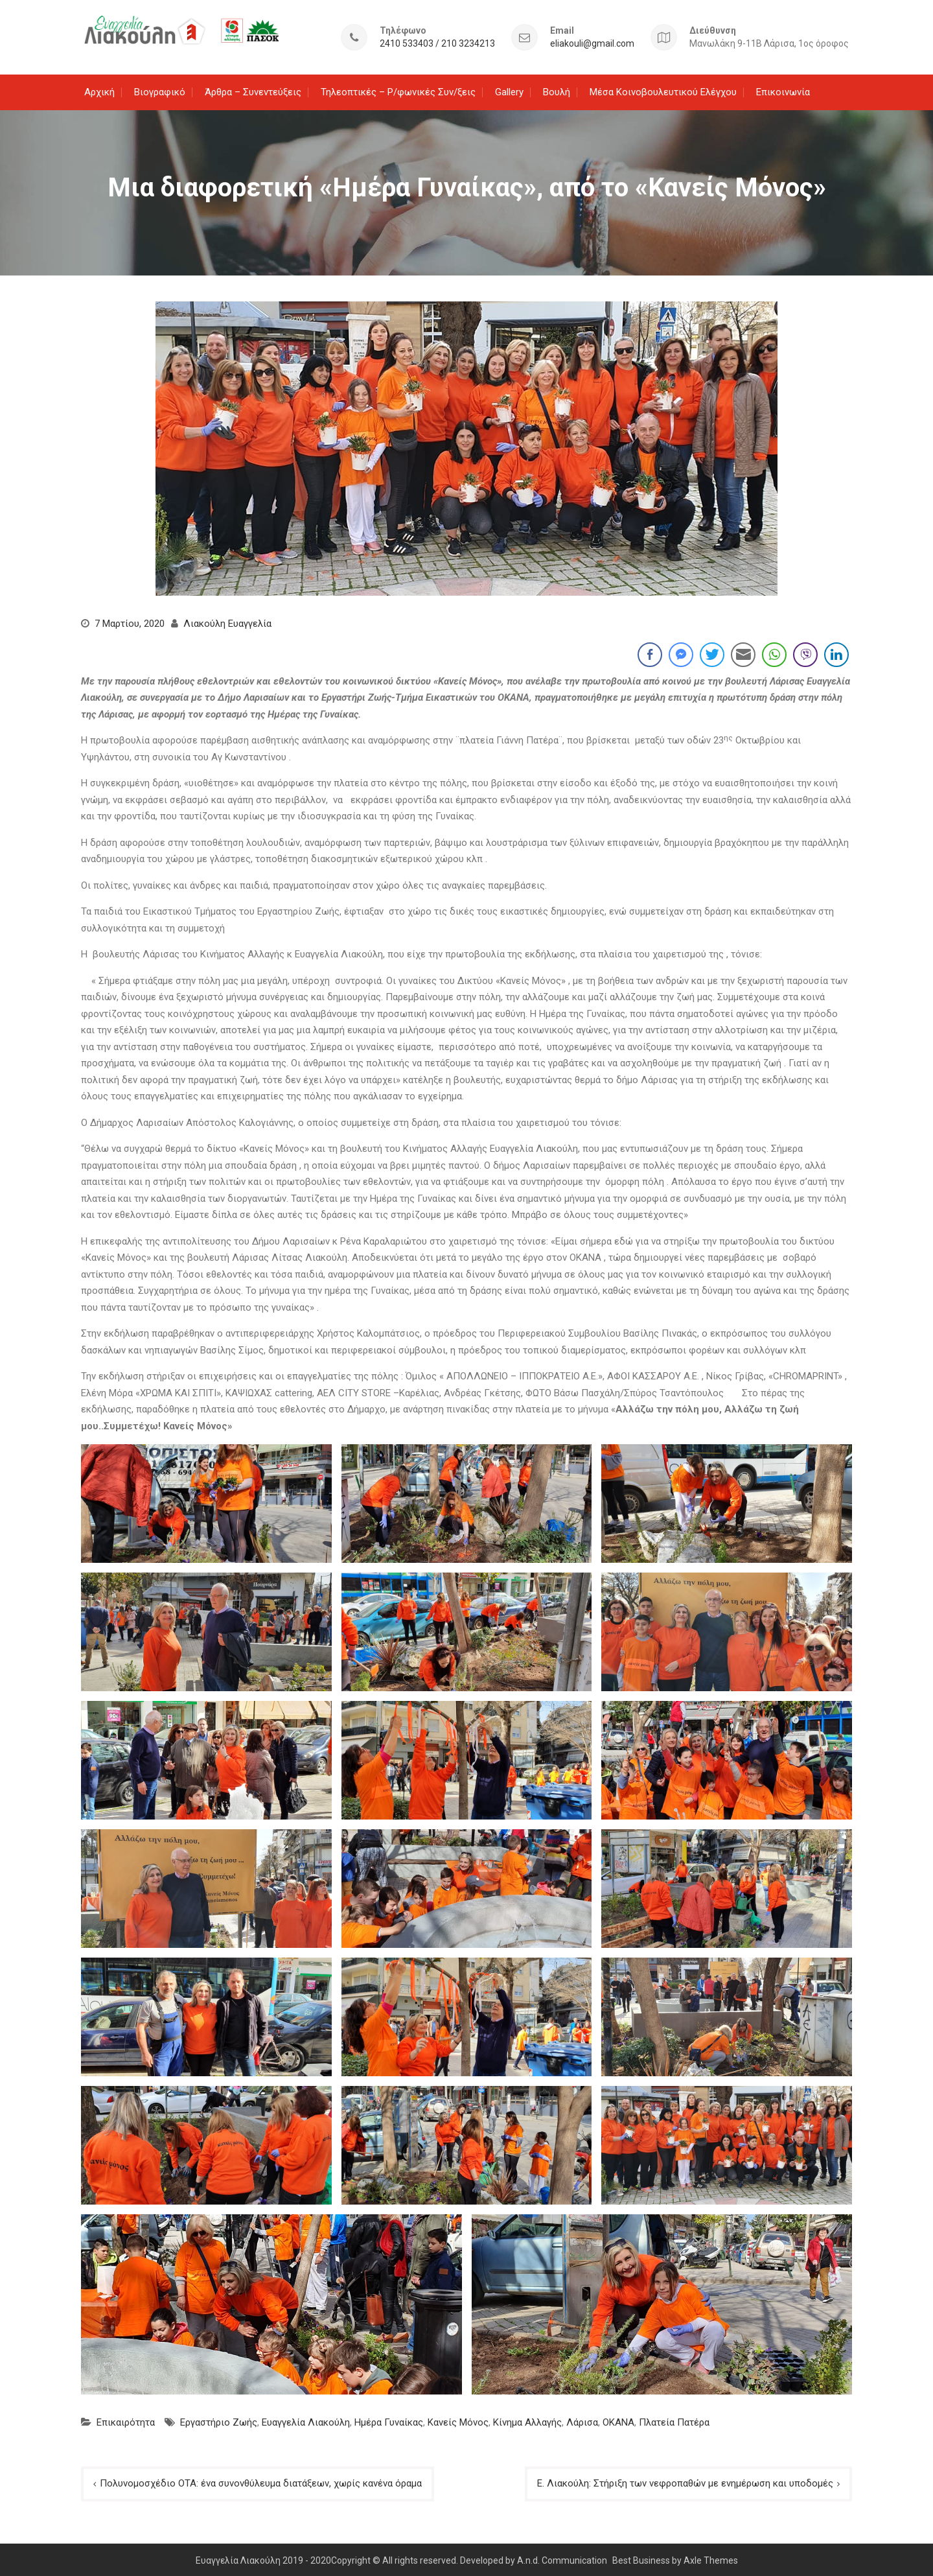 This screenshot has width=933, height=2576. Describe the element at coordinates (159, 89) in the screenshot. I see `Βιογραφικό` at that location.